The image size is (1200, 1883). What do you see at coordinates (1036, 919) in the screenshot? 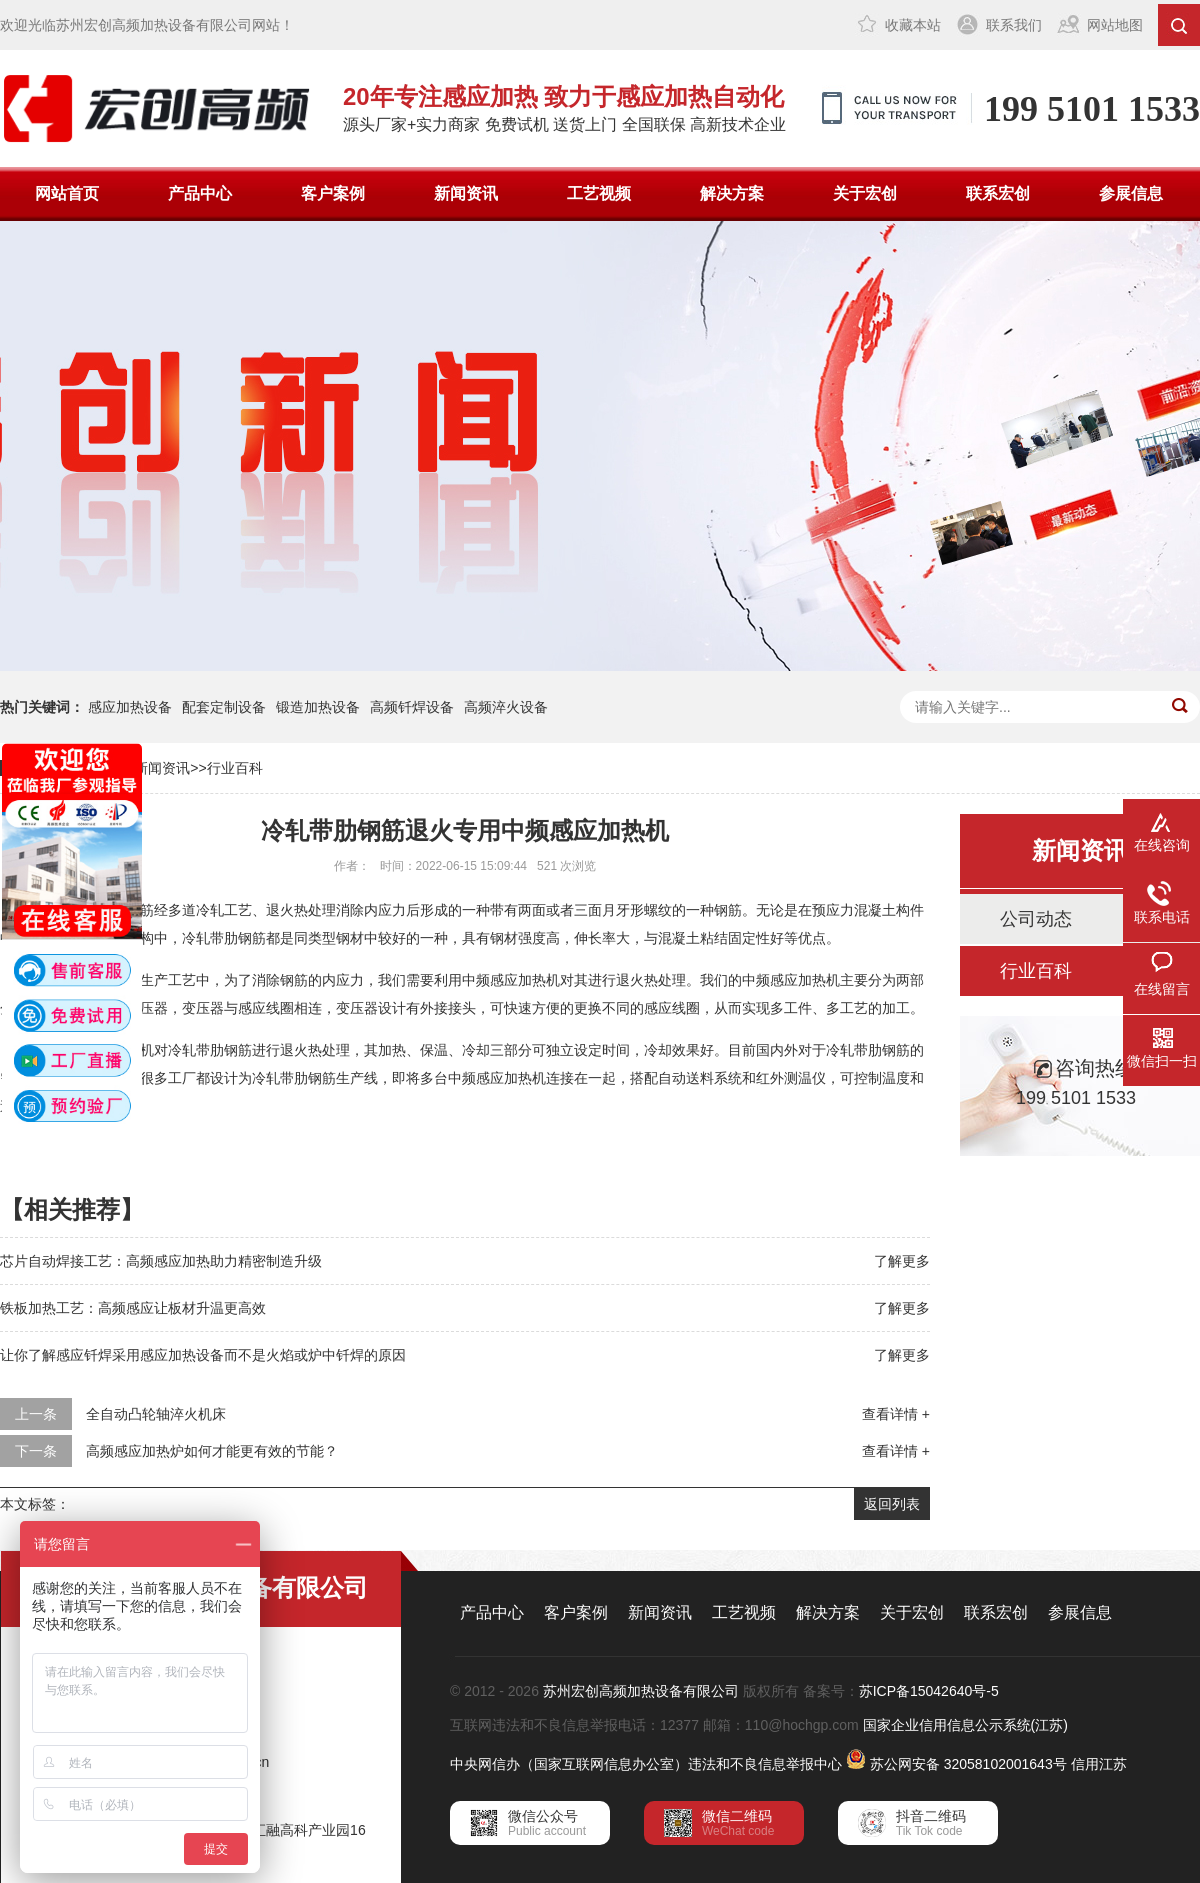
I see `公司动态` at bounding box center [1036, 919].